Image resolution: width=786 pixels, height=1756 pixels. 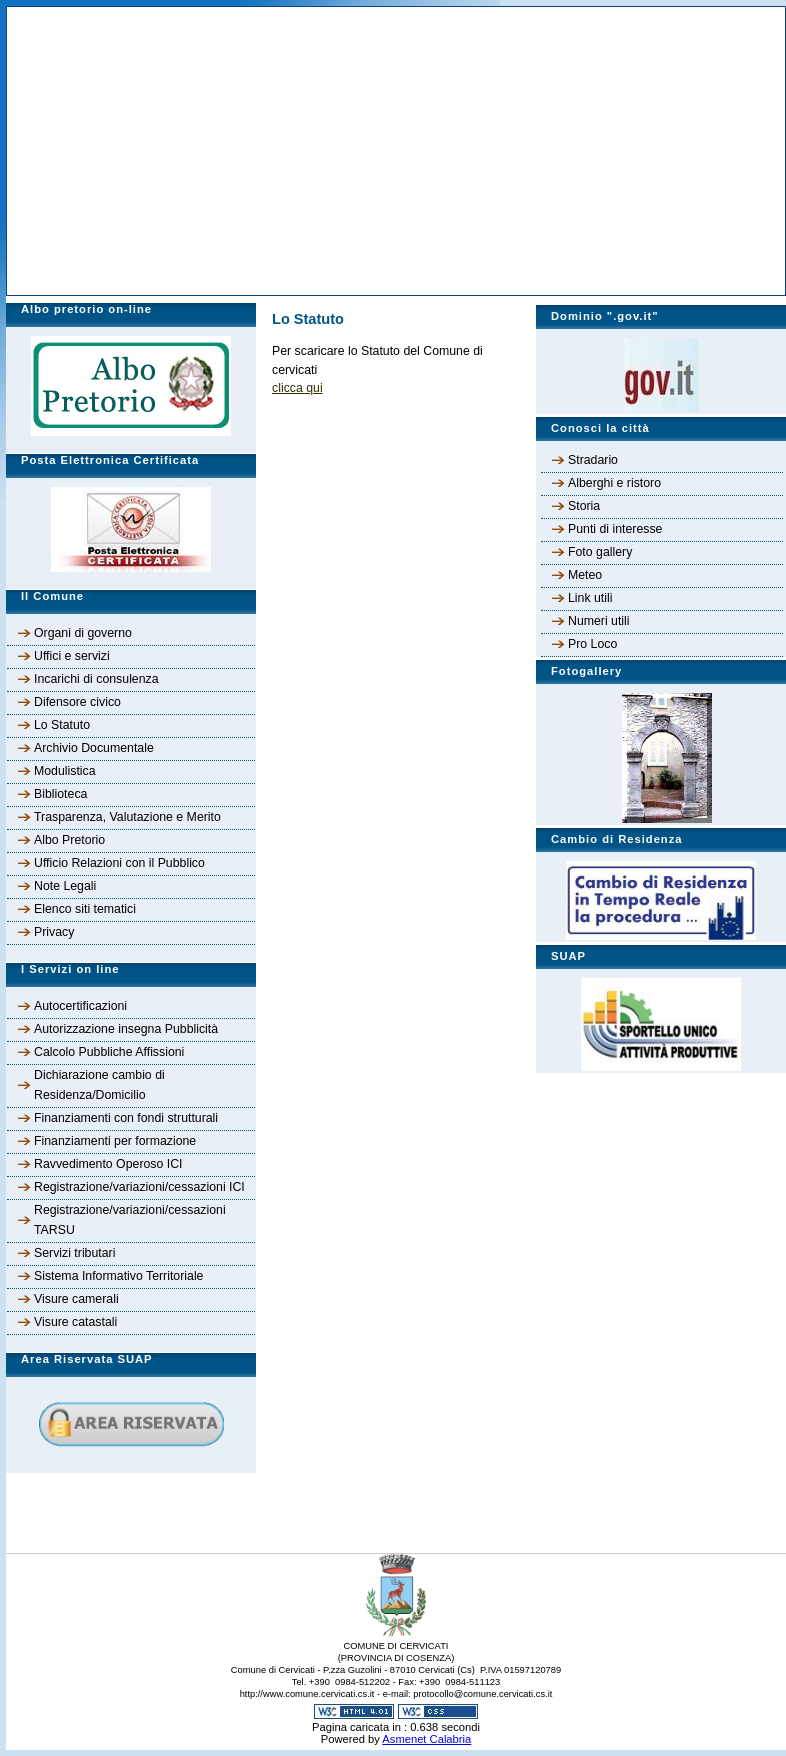 I want to click on Albo Pretorio, so click(x=69, y=840).